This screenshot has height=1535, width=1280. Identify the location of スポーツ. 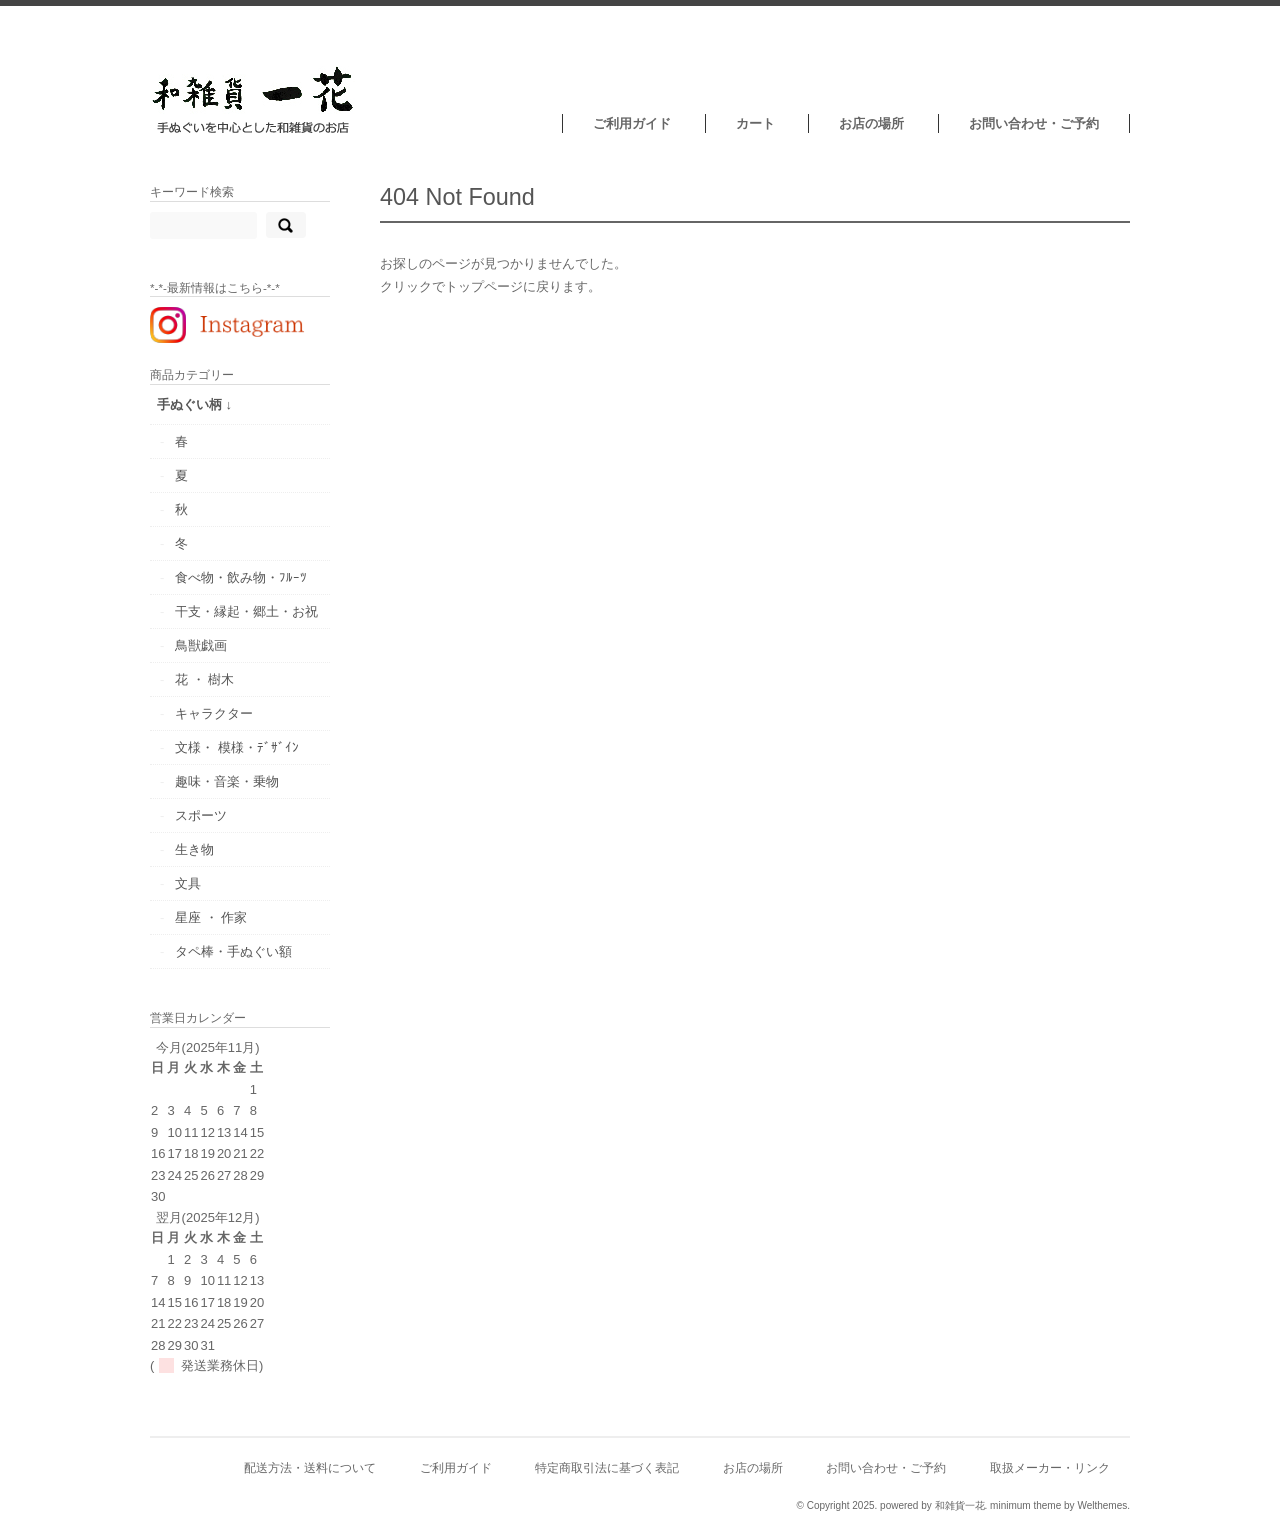
(201, 815).